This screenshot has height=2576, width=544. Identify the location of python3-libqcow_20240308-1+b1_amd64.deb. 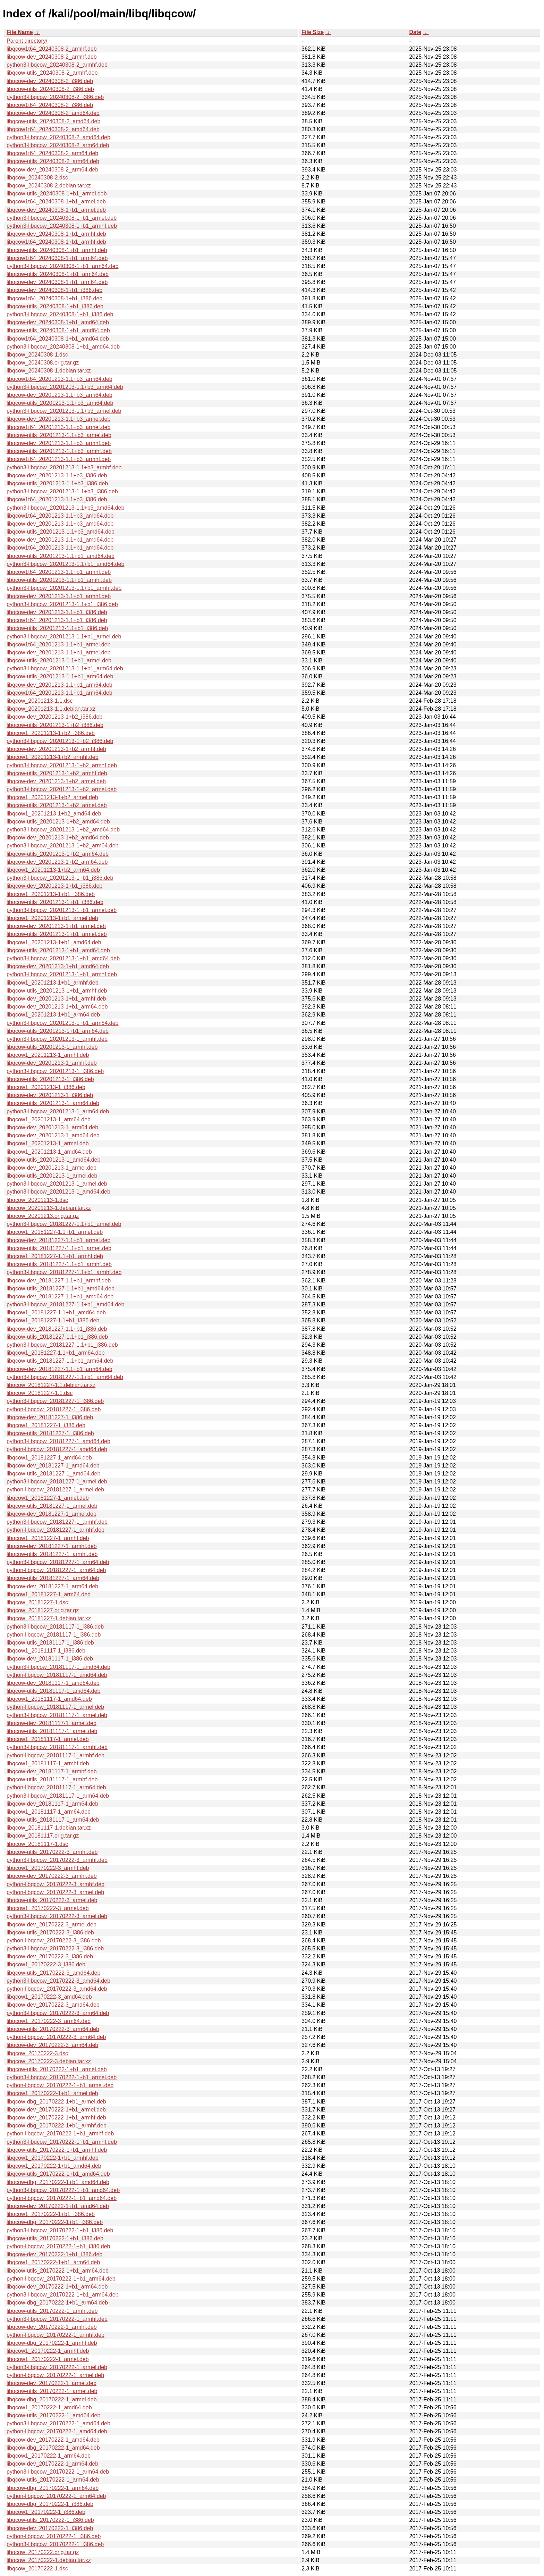
(63, 347).